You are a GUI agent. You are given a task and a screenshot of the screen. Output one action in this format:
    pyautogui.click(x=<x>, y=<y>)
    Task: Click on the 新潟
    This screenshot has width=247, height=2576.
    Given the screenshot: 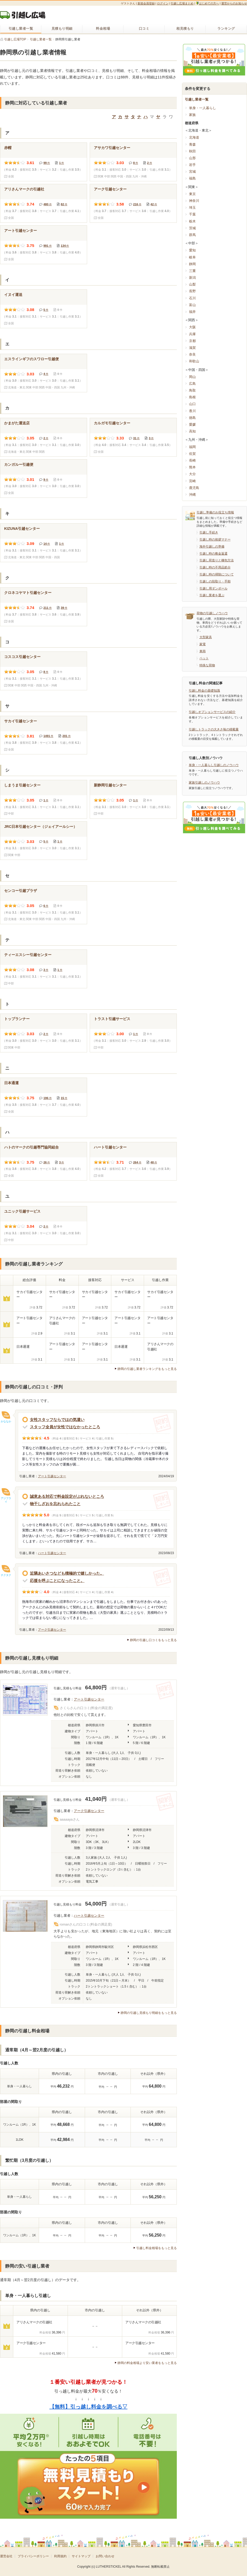 What is the action you would take?
    pyautogui.click(x=192, y=278)
    